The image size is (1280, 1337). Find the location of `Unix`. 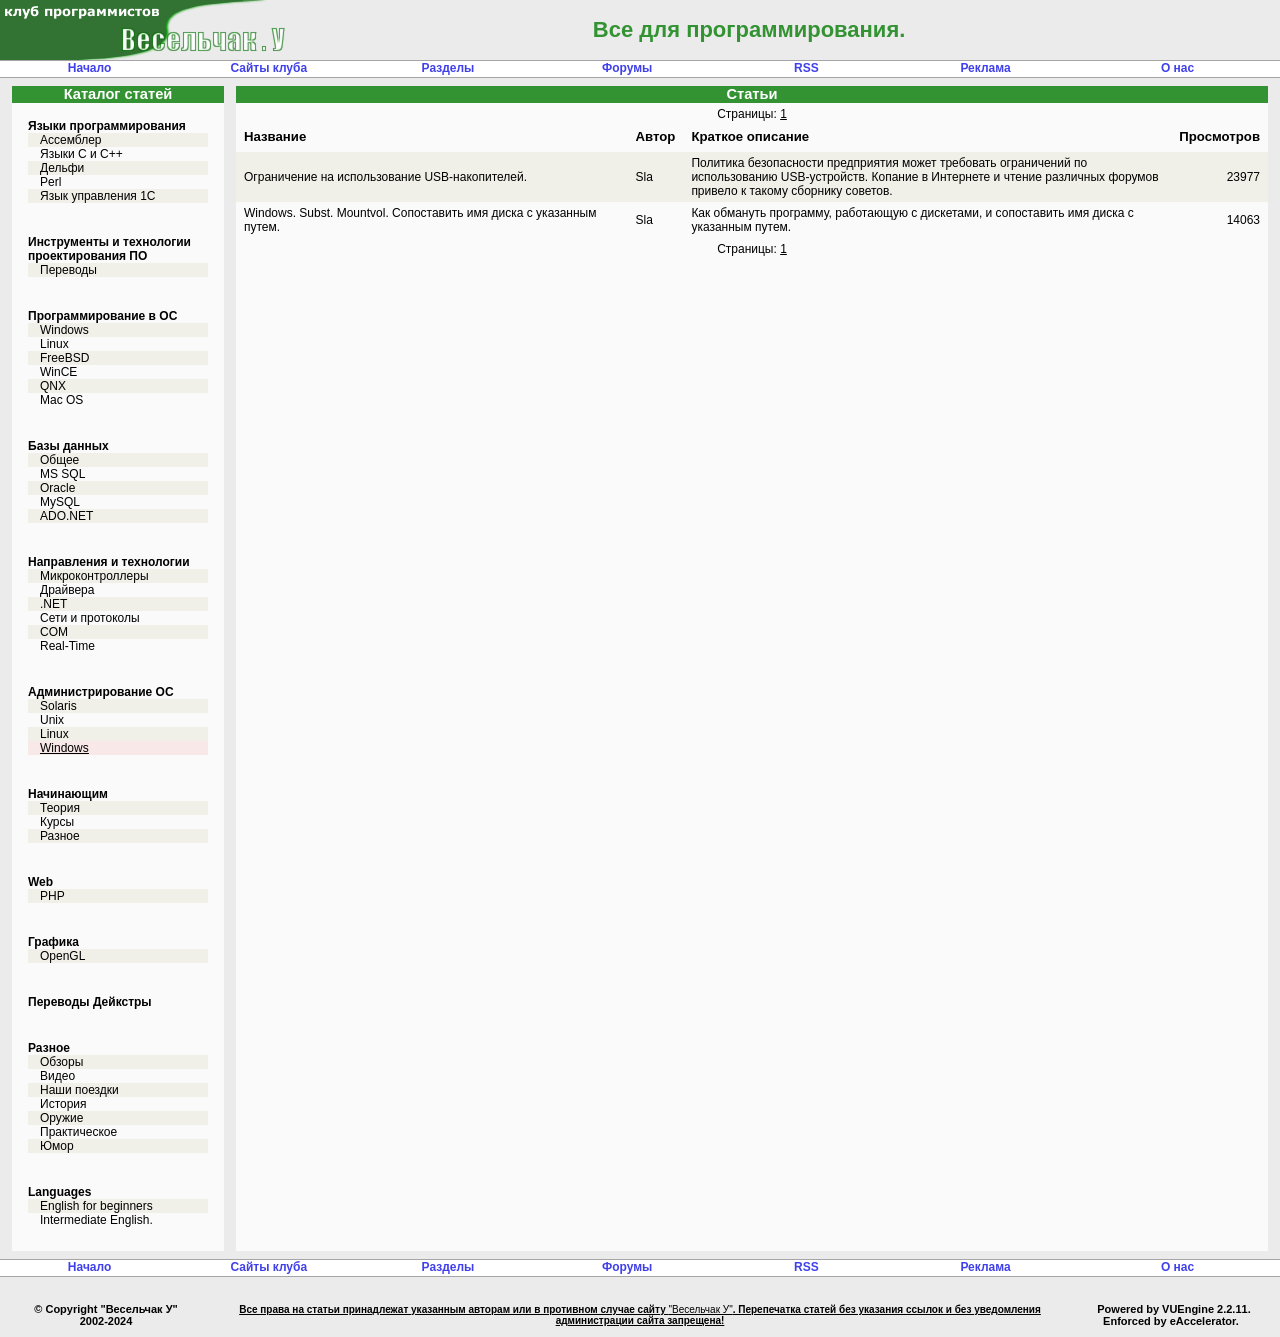

Unix is located at coordinates (52, 720).